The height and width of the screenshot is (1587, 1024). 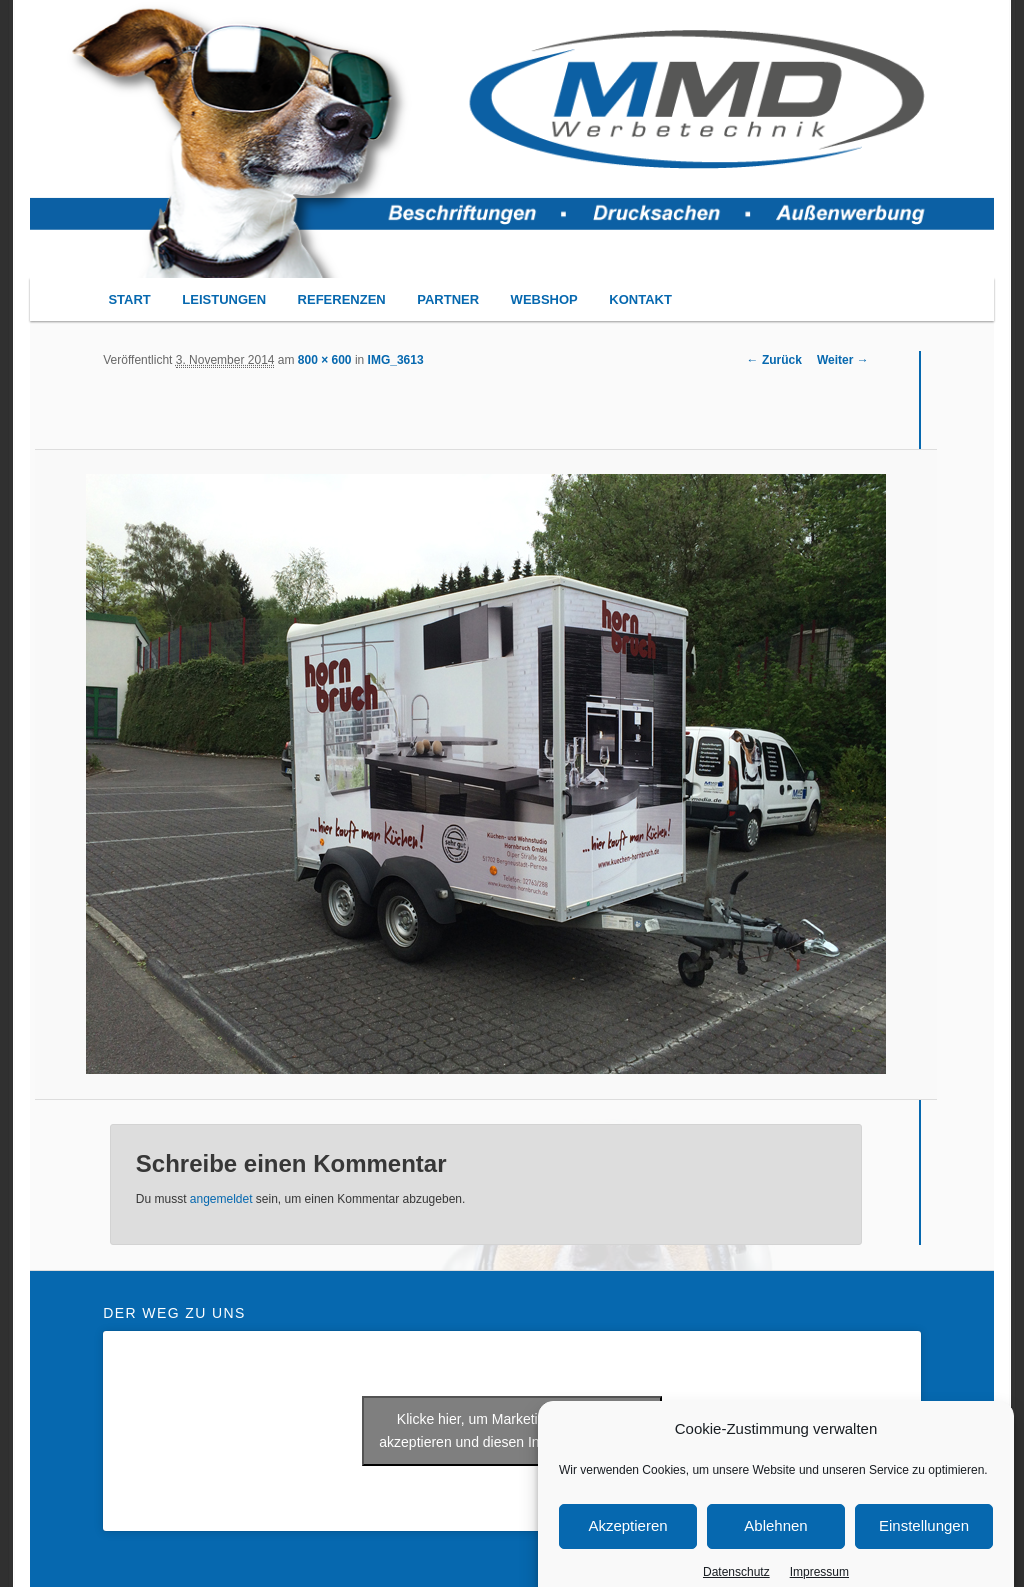 I want to click on WEBSHOP, so click(x=544, y=299).